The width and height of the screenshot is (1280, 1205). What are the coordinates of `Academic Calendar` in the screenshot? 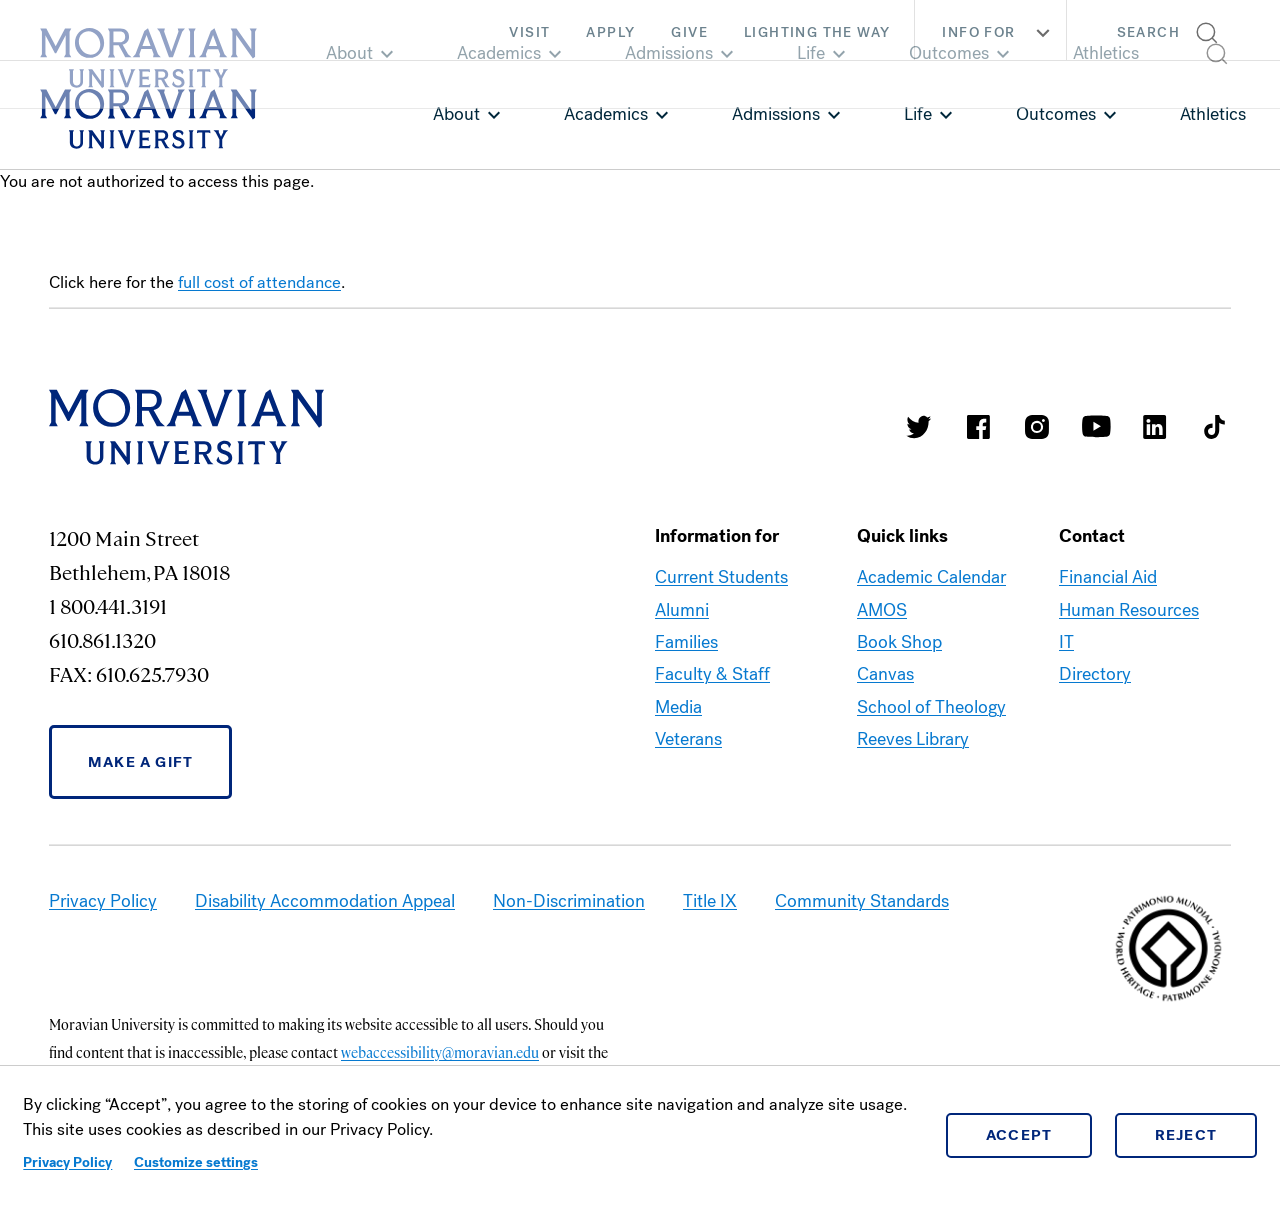 It's located at (931, 577).